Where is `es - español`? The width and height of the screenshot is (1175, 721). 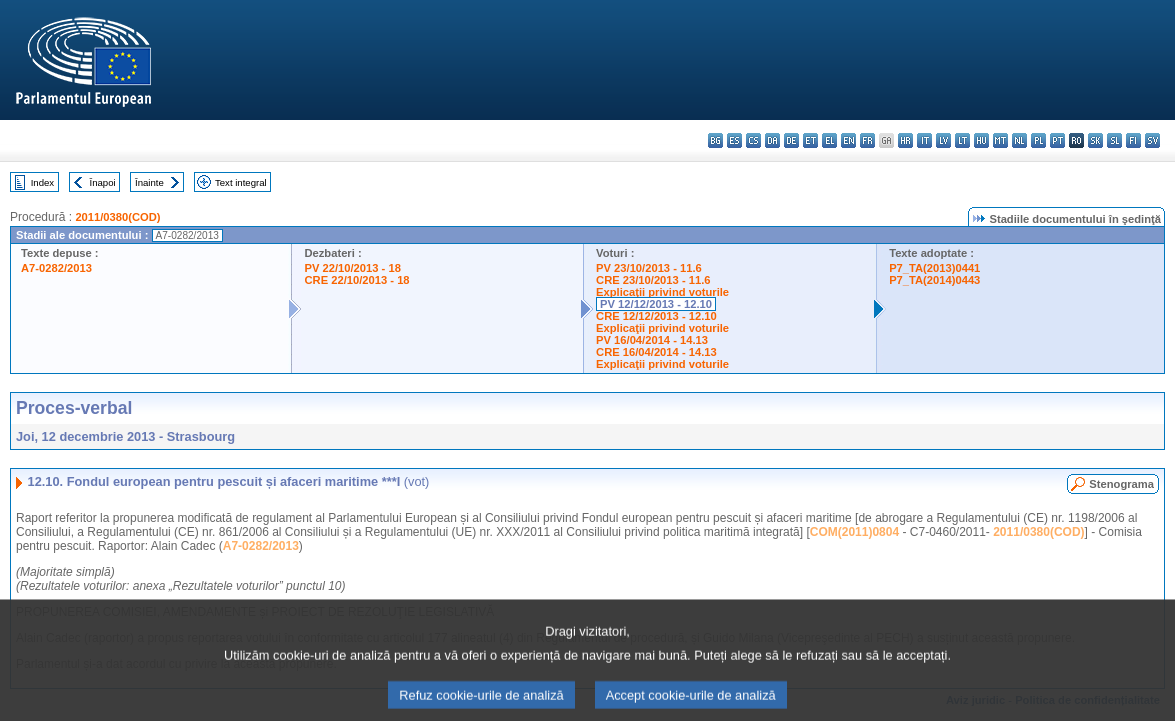 es - español is located at coordinates (734, 140).